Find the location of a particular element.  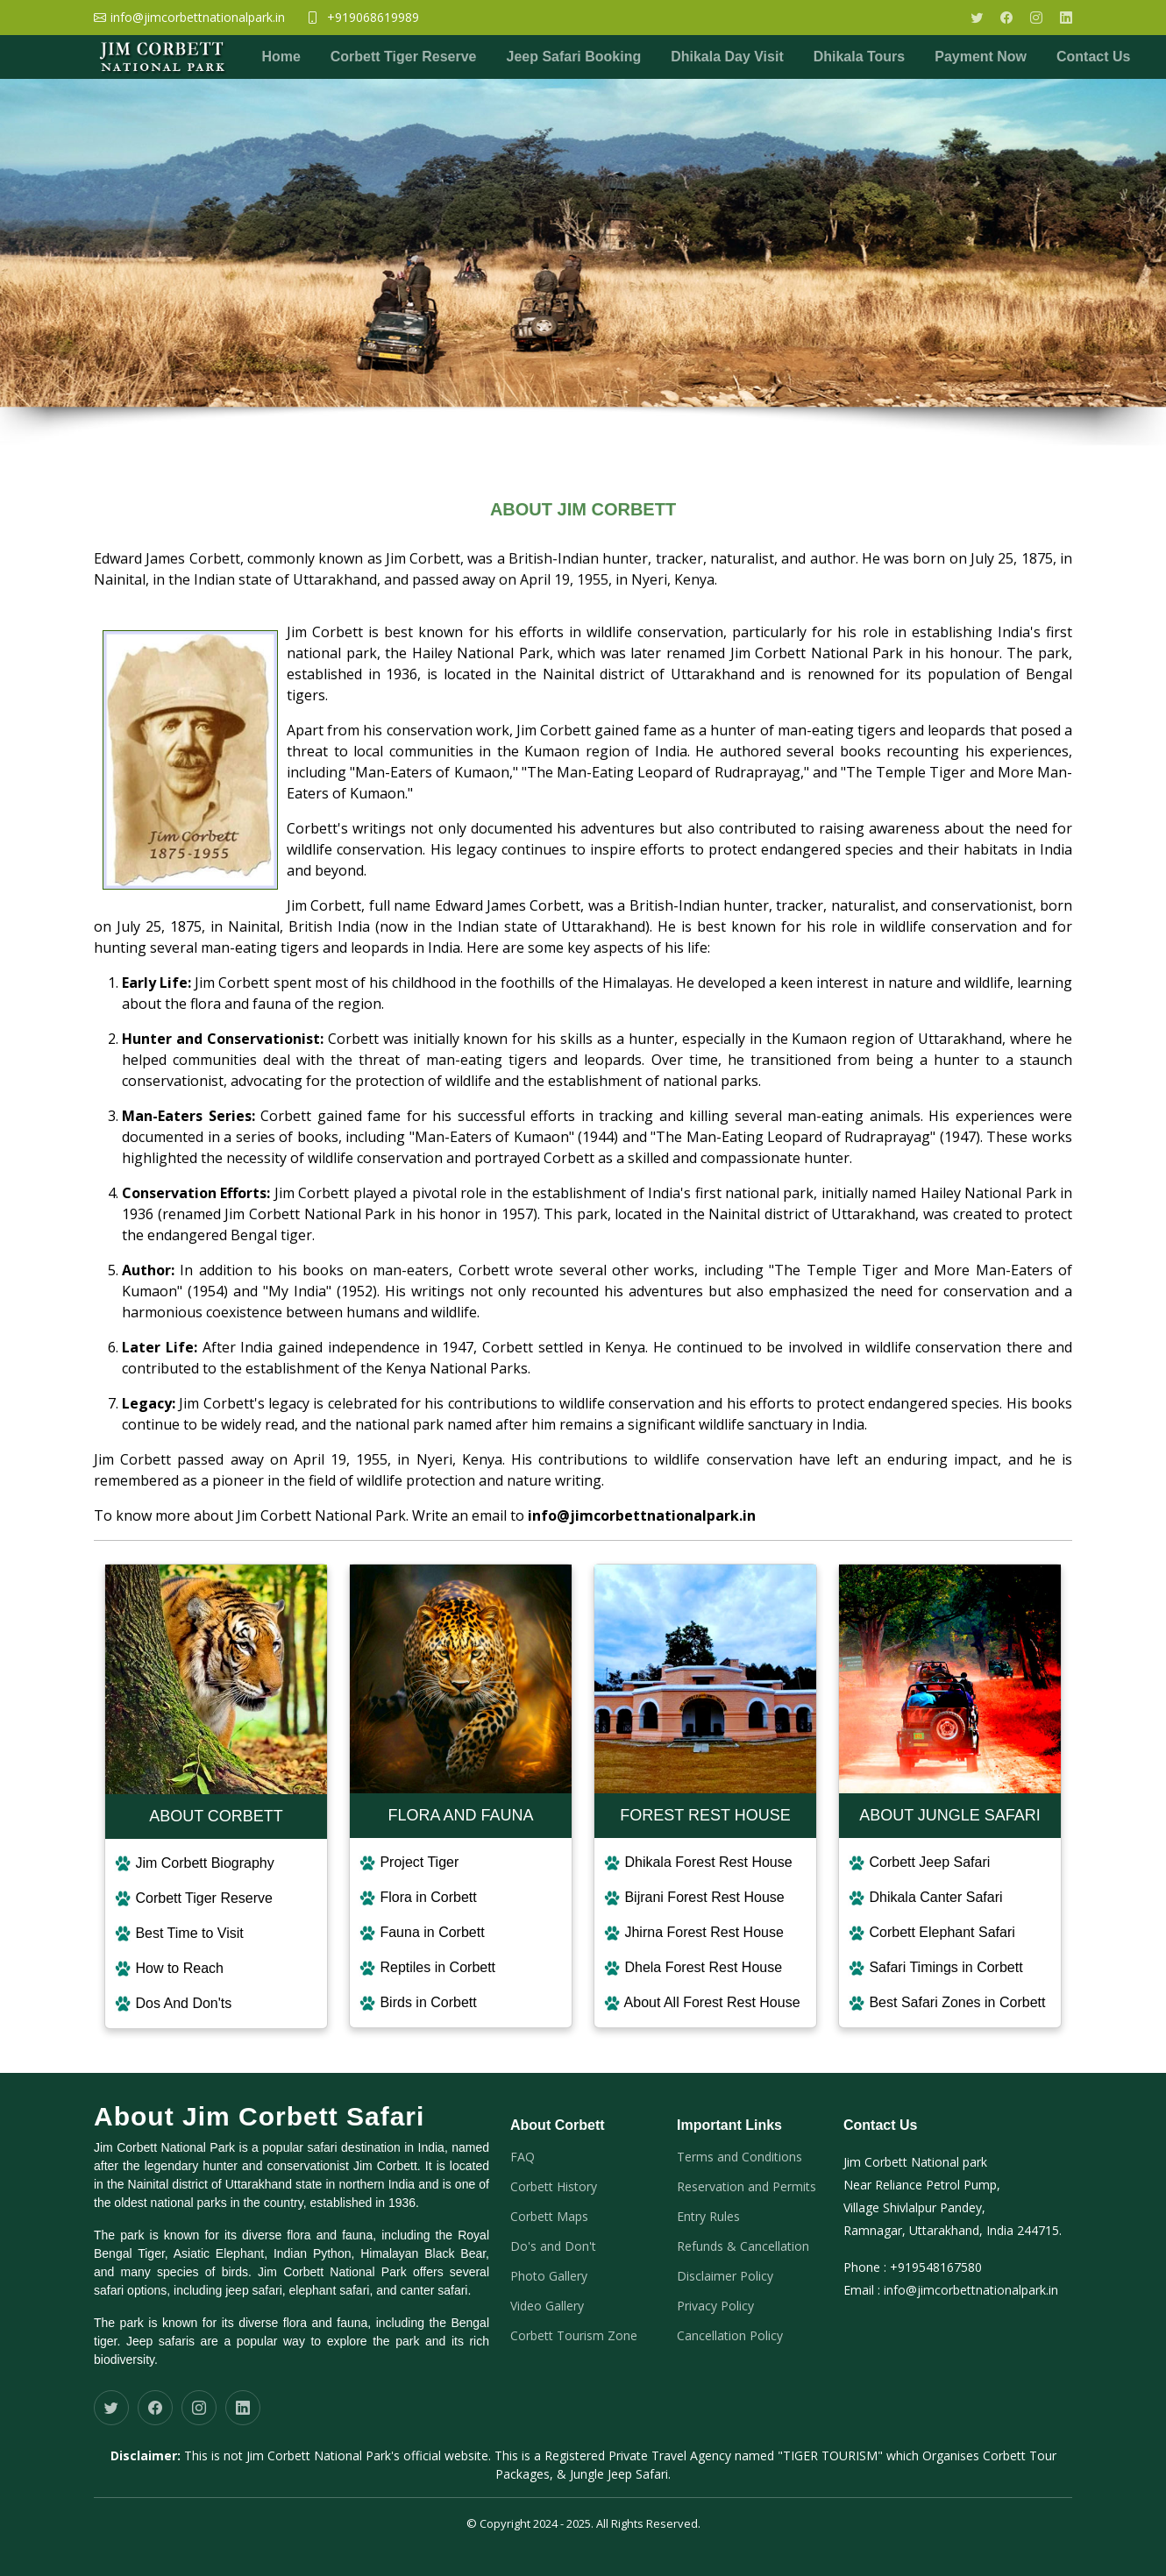

Terms and Conditions is located at coordinates (739, 2157).